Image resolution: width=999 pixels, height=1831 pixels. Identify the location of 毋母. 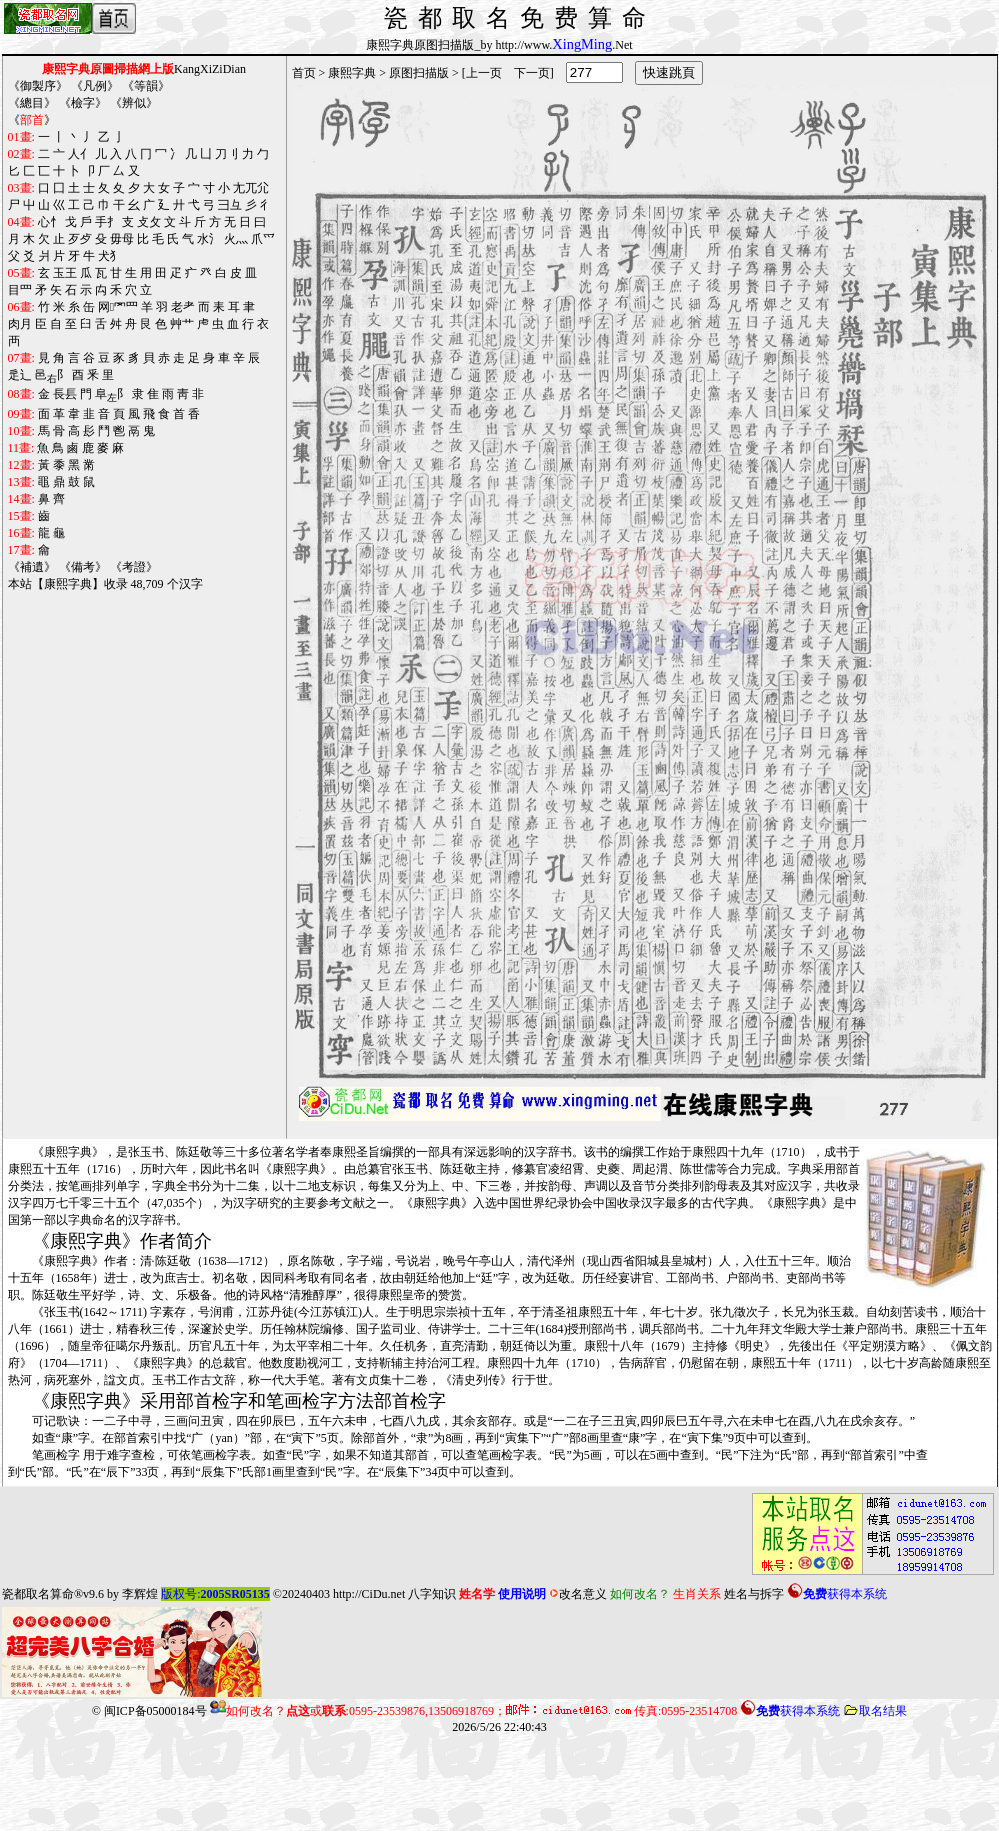
(122, 239).